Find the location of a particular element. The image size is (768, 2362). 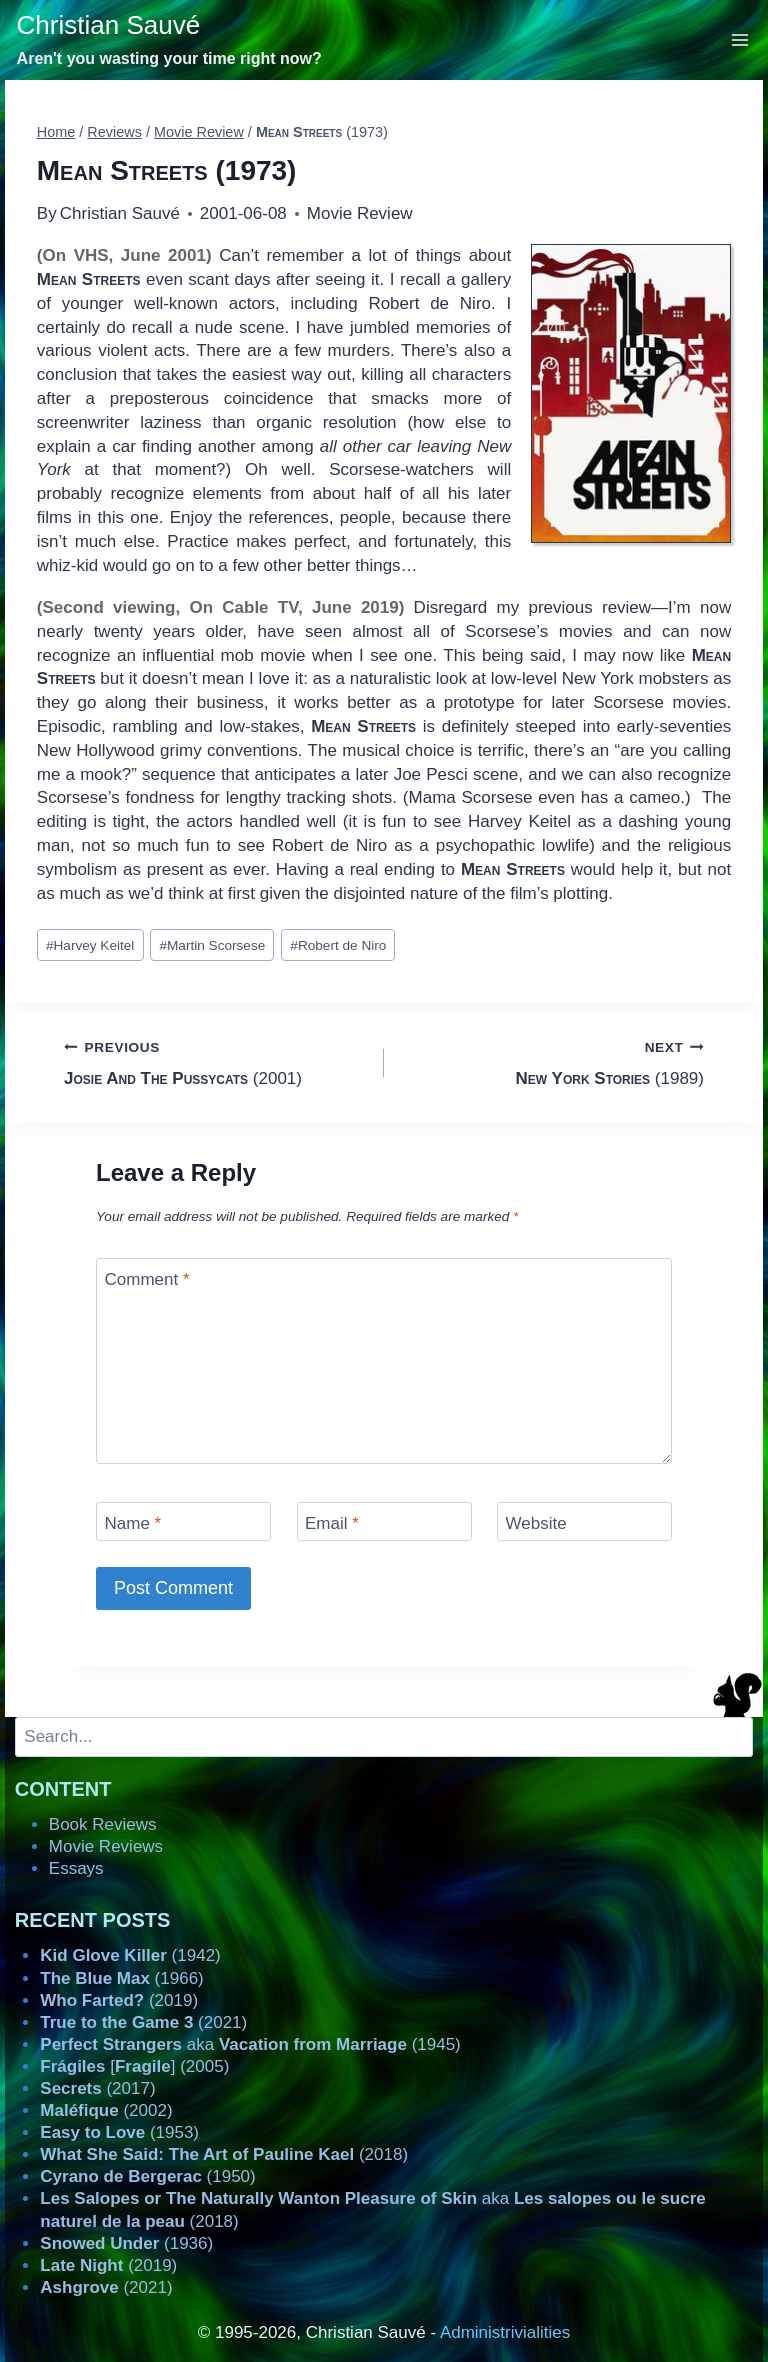

(2018) is located at coordinates (224, 2154).